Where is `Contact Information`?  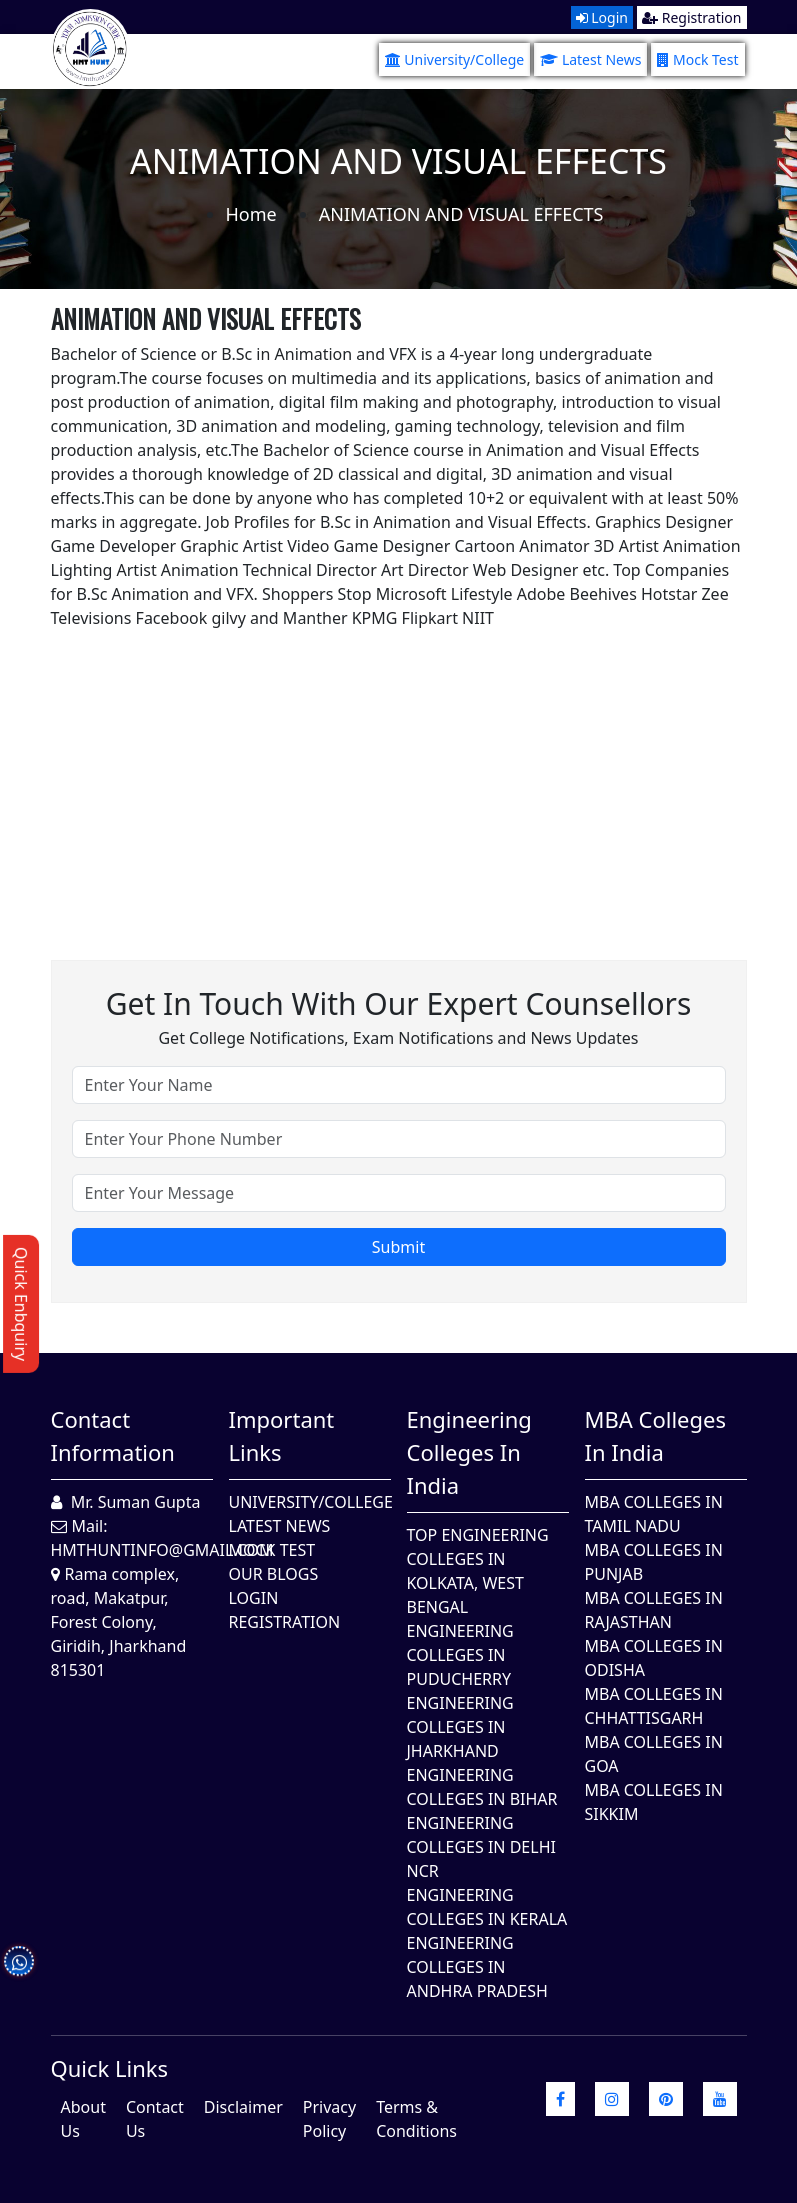 Contact Information is located at coordinates (113, 1435).